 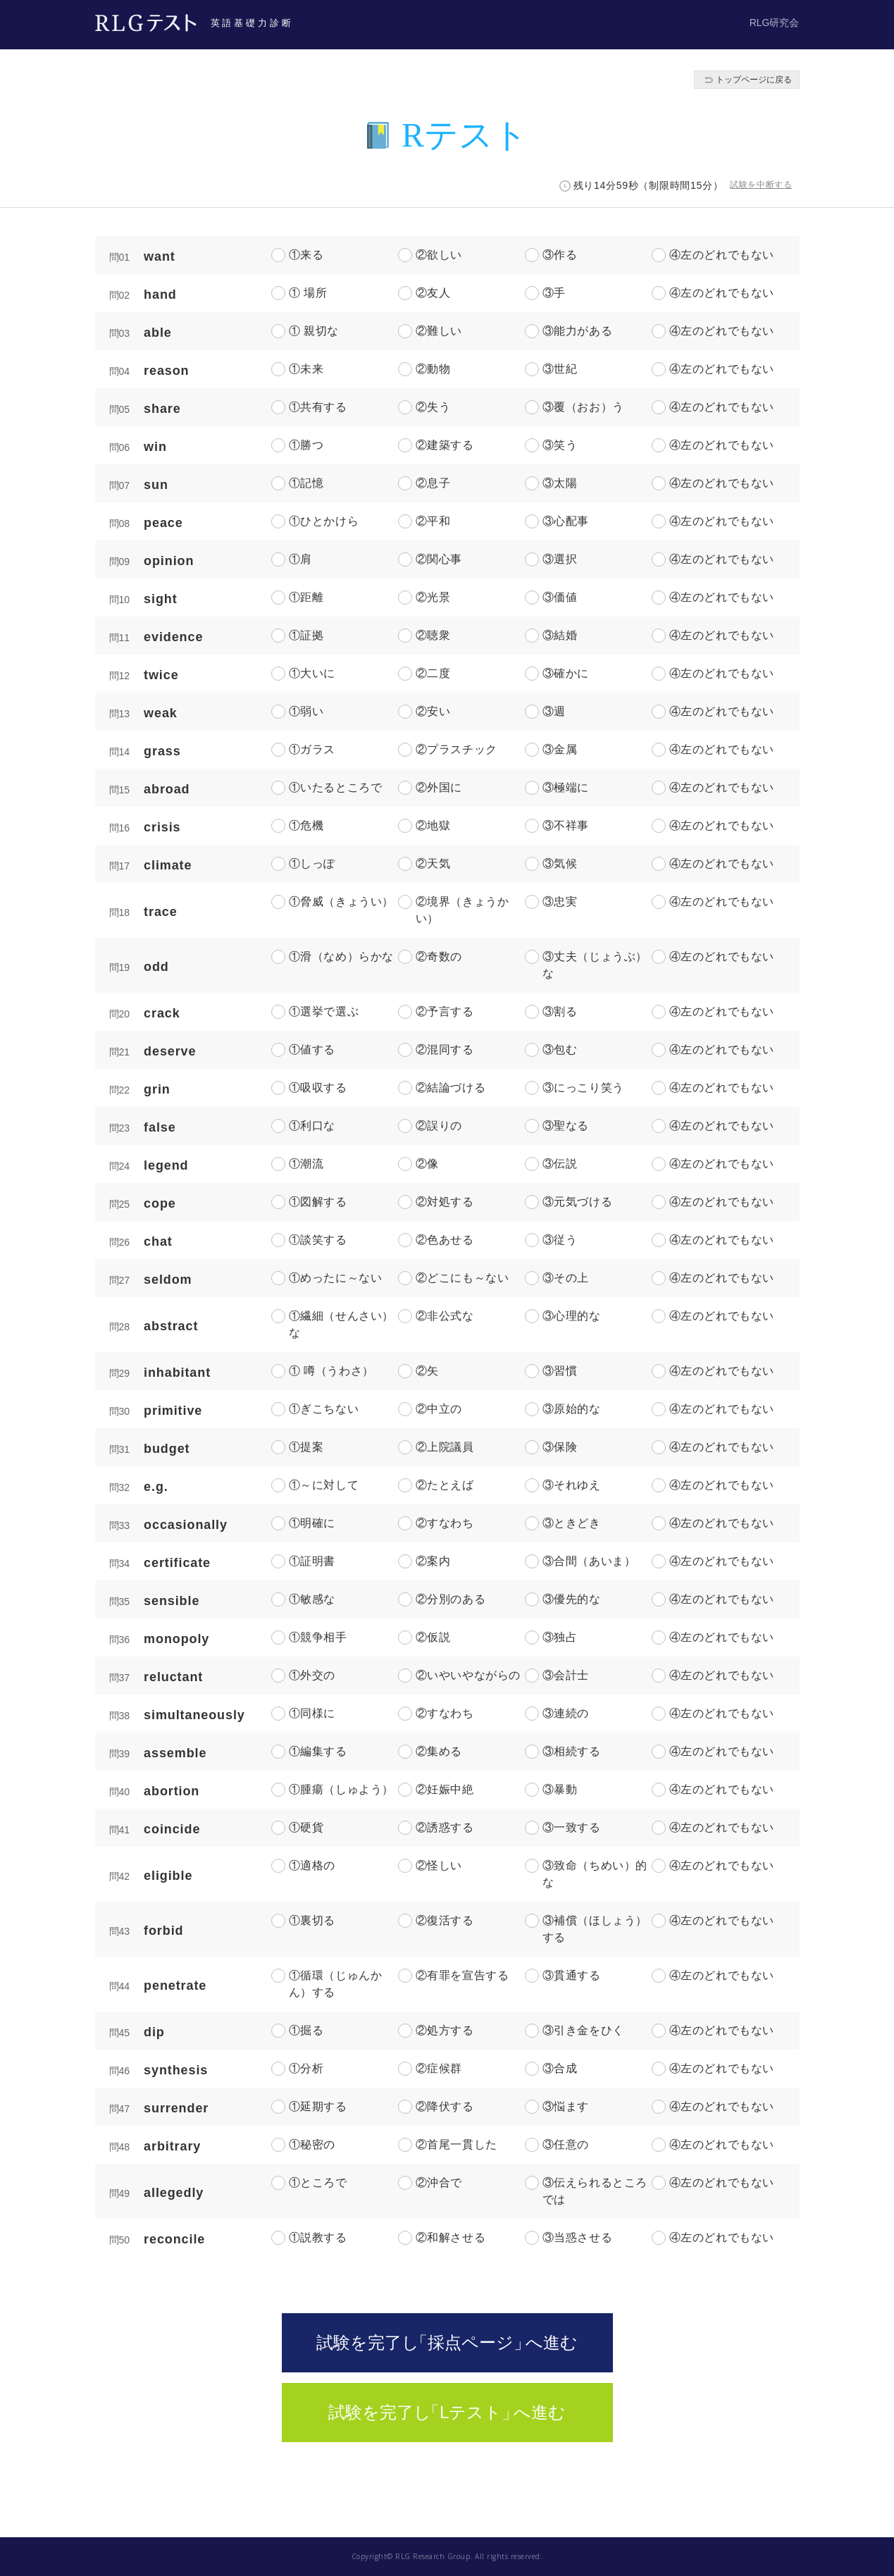 What do you see at coordinates (341, 956) in the screenshot?
I see `①滑（なめ）らかな` at bounding box center [341, 956].